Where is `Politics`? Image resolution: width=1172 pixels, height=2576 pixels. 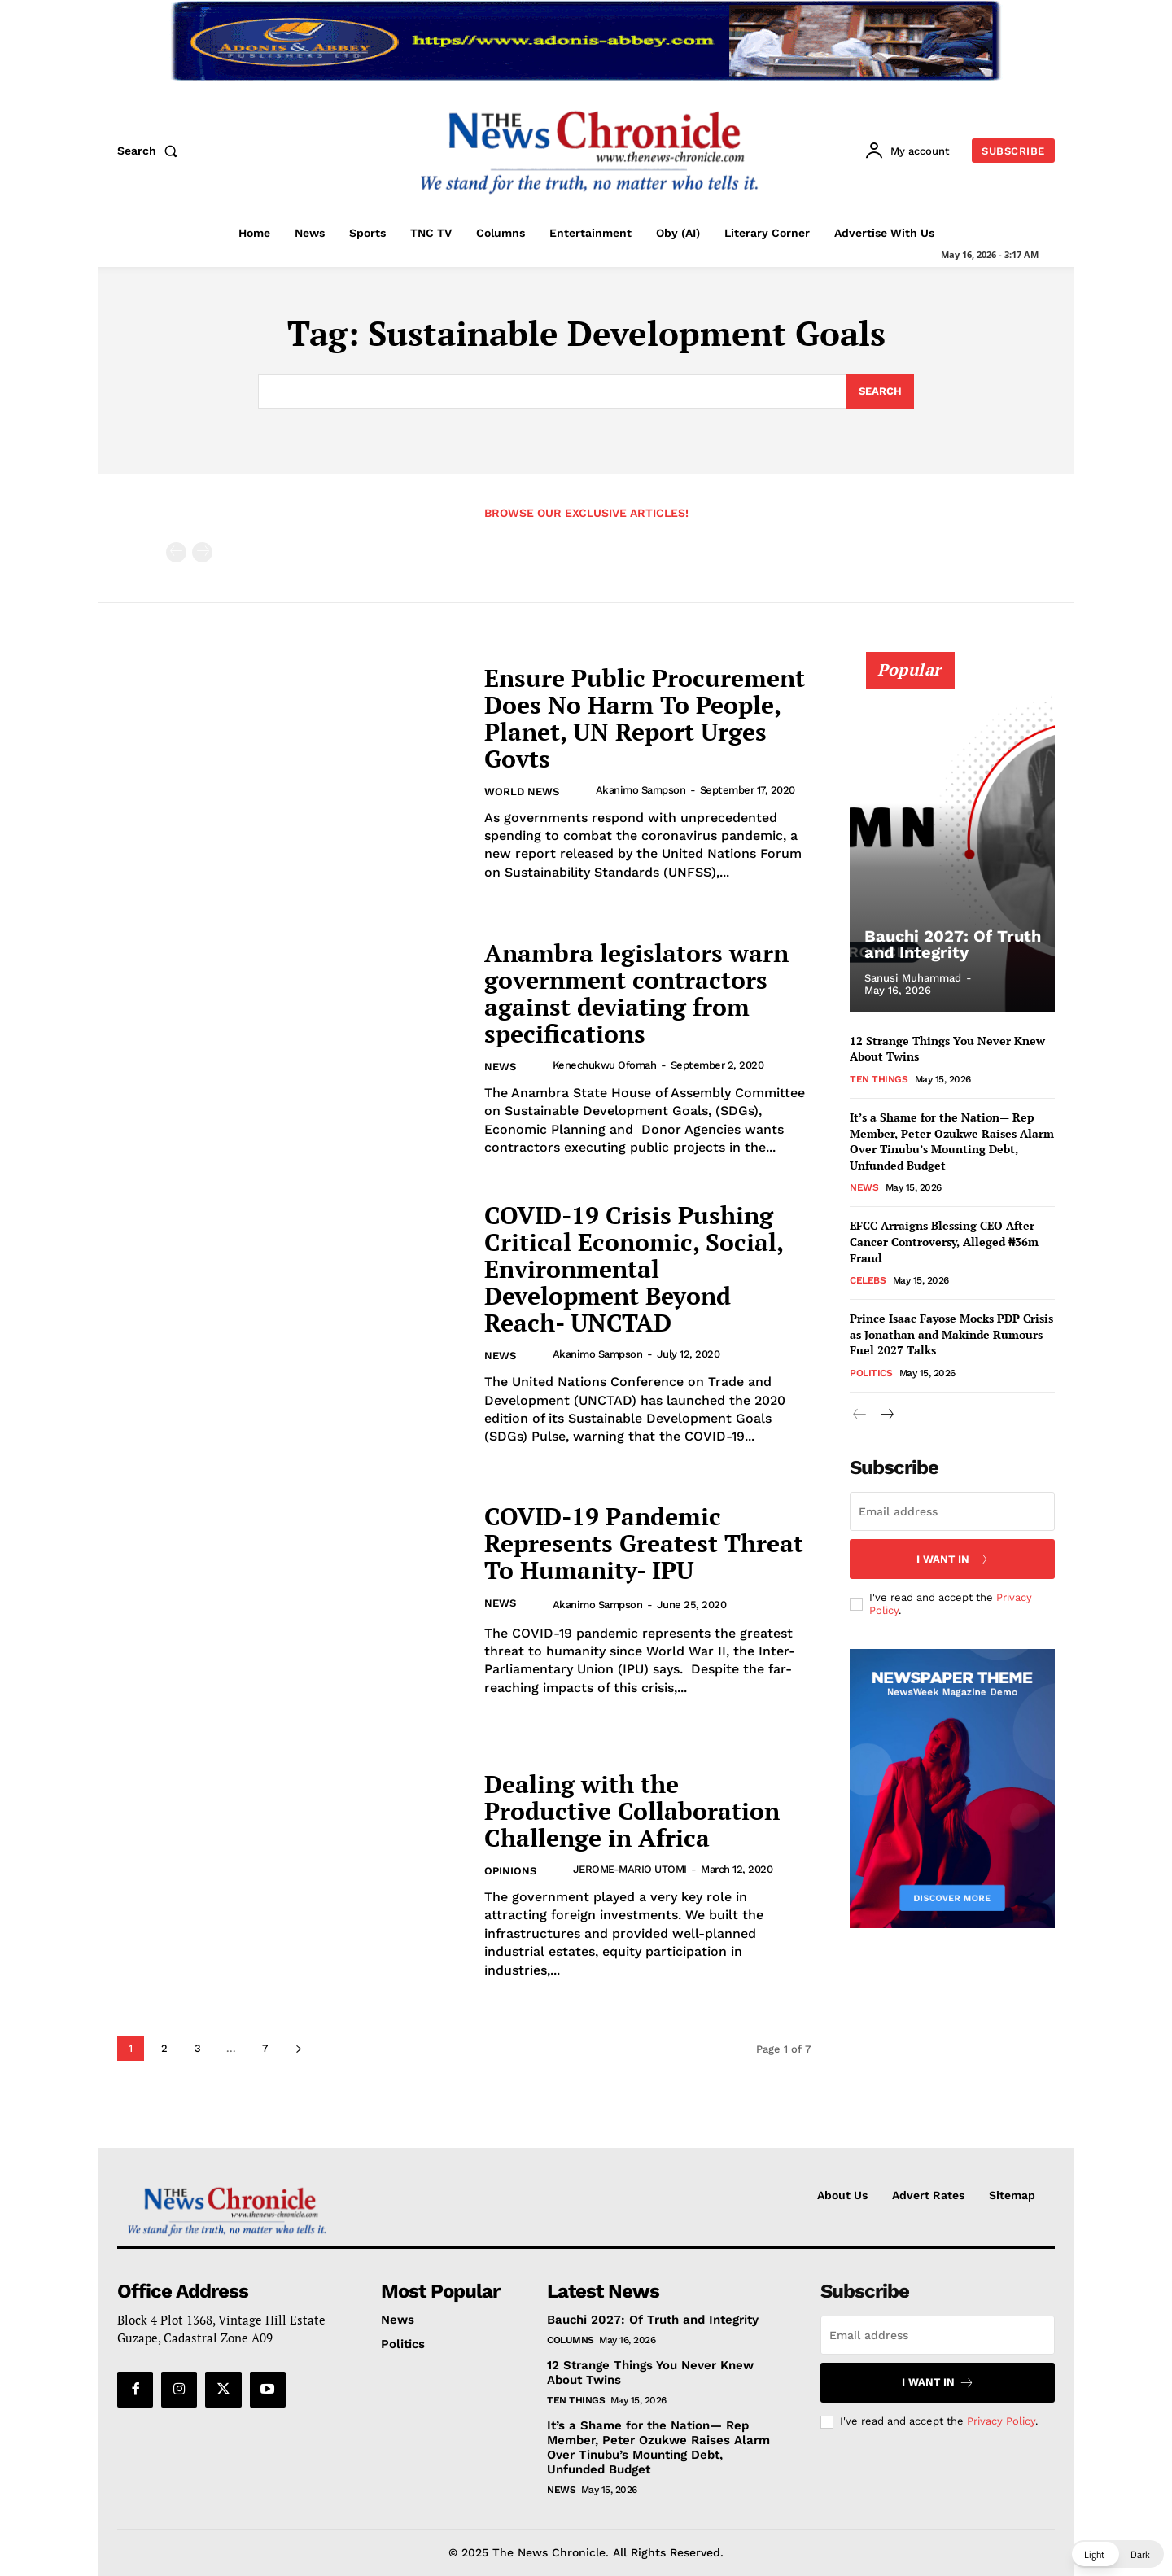
Politics is located at coordinates (871, 1373).